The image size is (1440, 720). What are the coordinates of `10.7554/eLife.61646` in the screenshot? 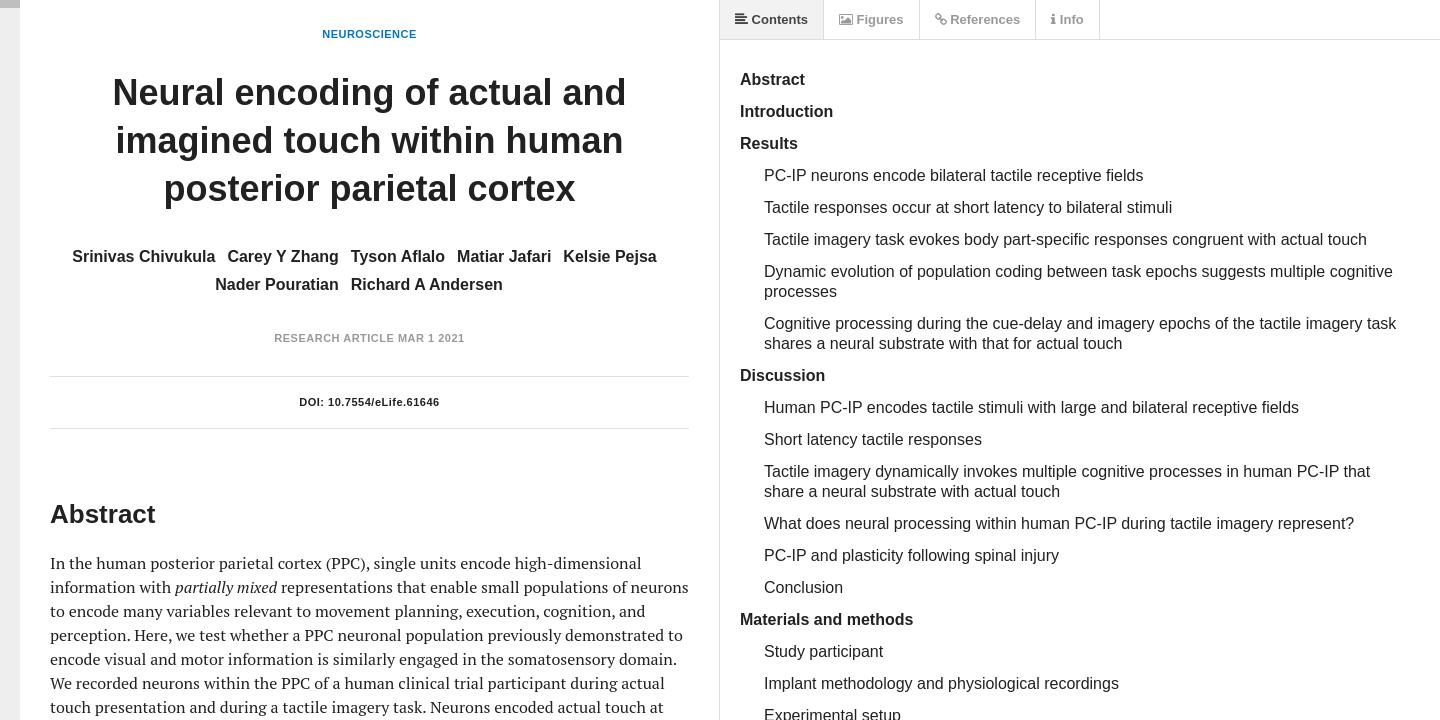 It's located at (384, 402).